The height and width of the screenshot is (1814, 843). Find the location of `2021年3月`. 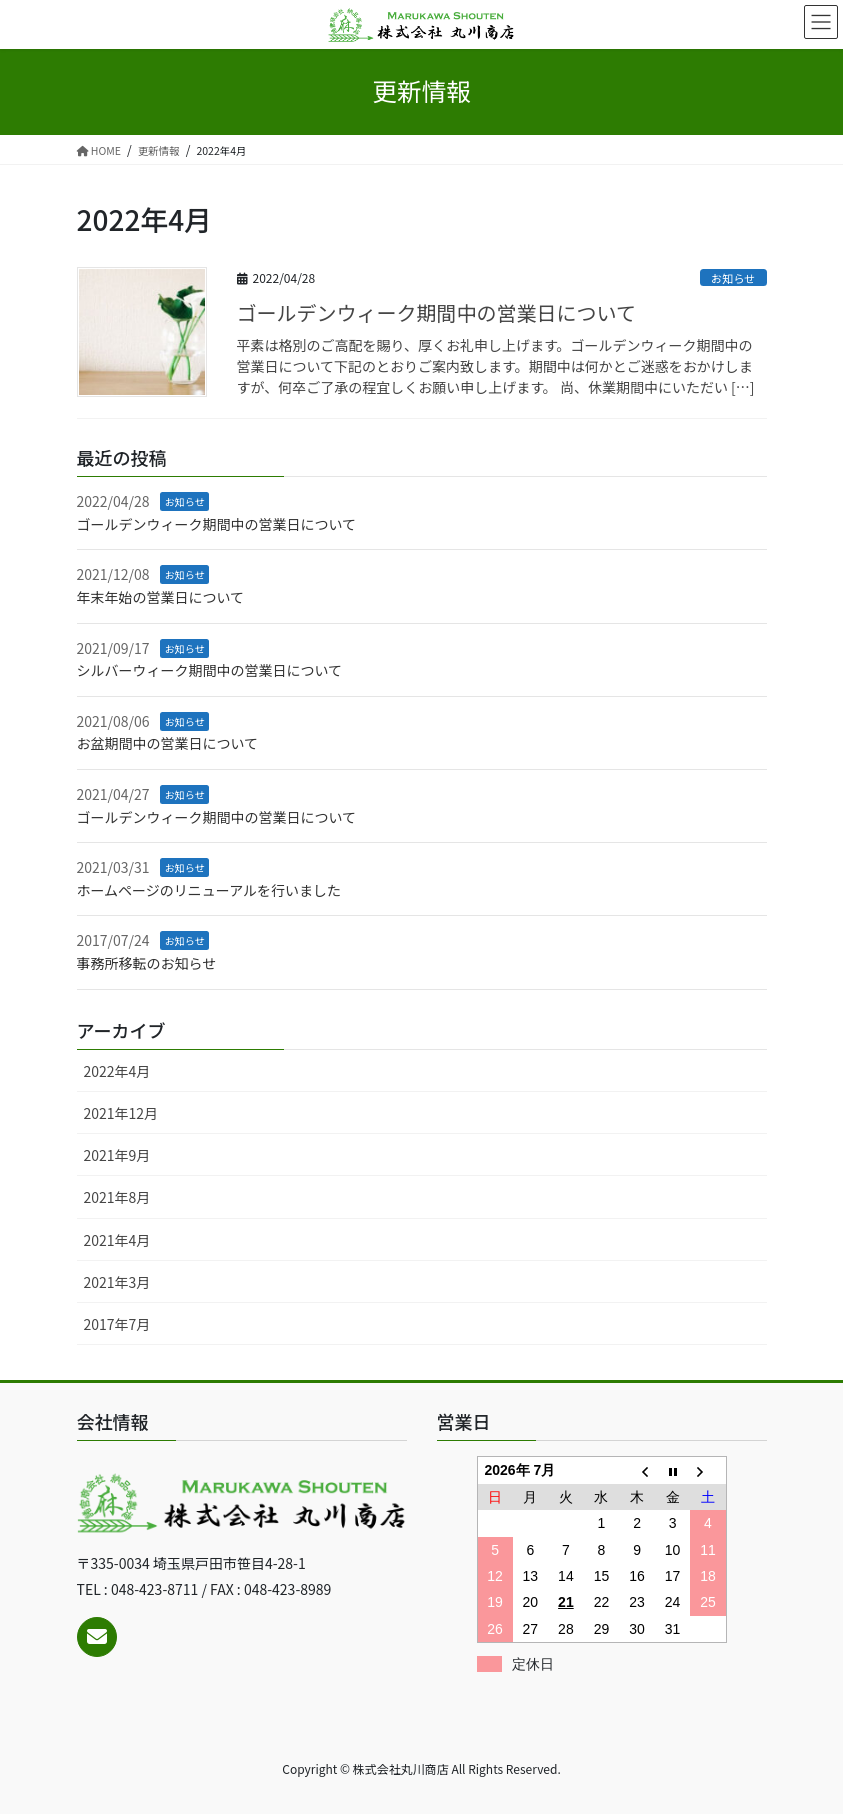

2021年3月 is located at coordinates (117, 1282).